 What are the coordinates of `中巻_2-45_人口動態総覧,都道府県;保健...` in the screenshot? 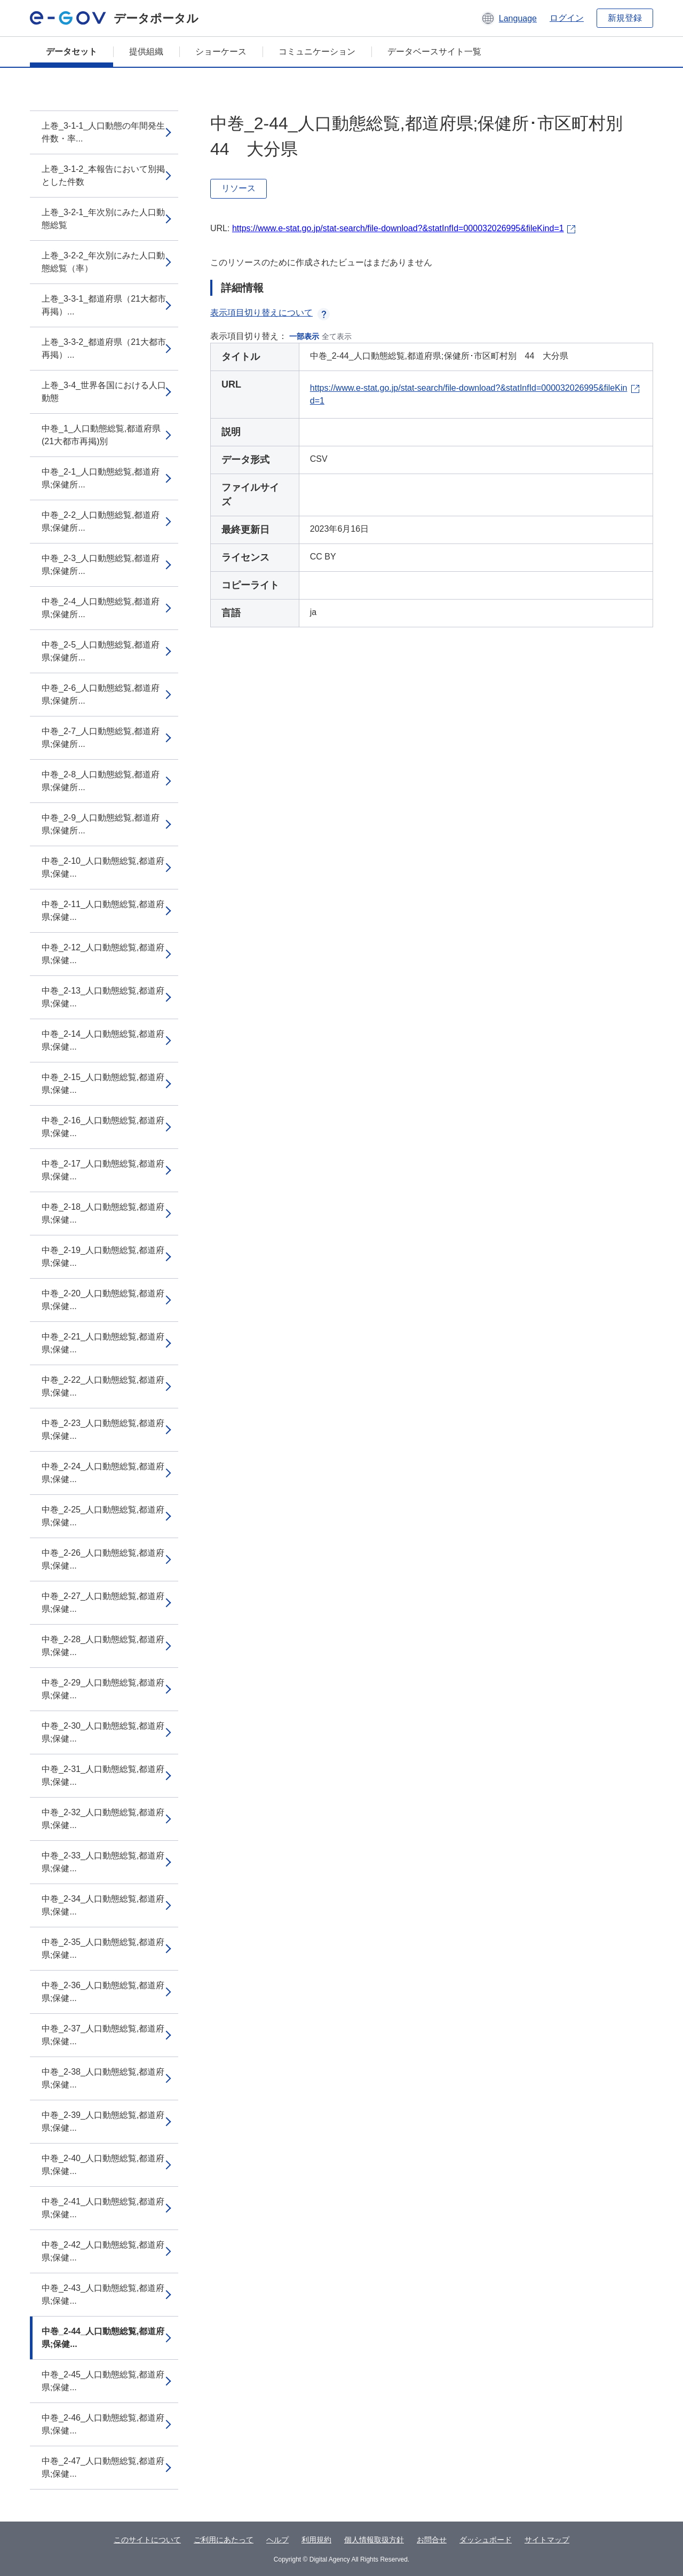 It's located at (103, 2381).